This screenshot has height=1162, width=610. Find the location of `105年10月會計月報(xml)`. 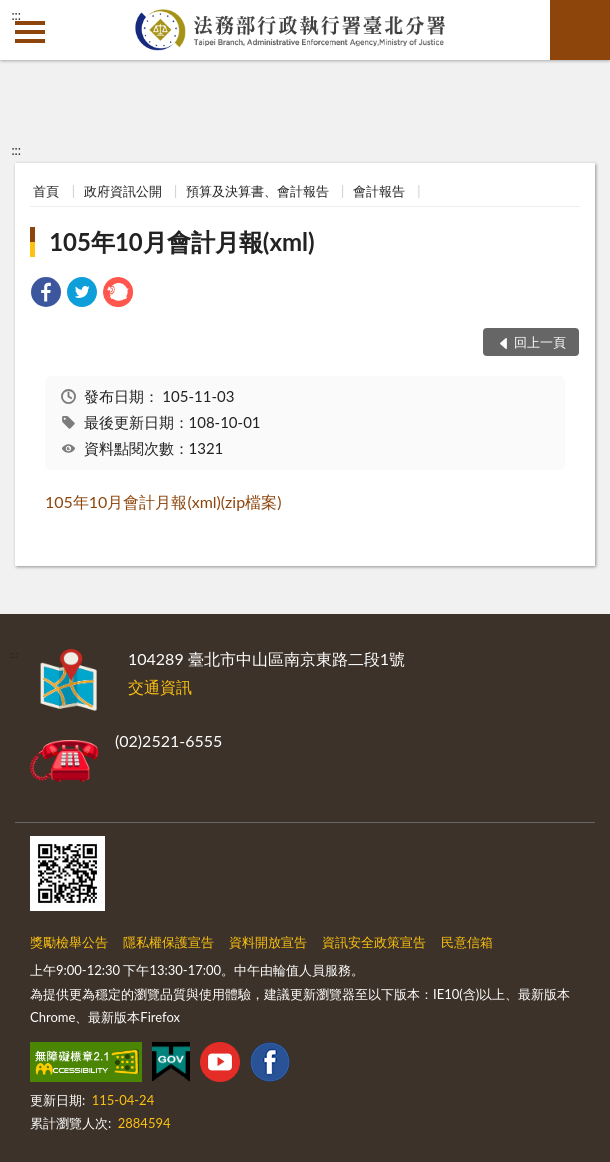

105年10月會計月報(xml) is located at coordinates (181, 241).